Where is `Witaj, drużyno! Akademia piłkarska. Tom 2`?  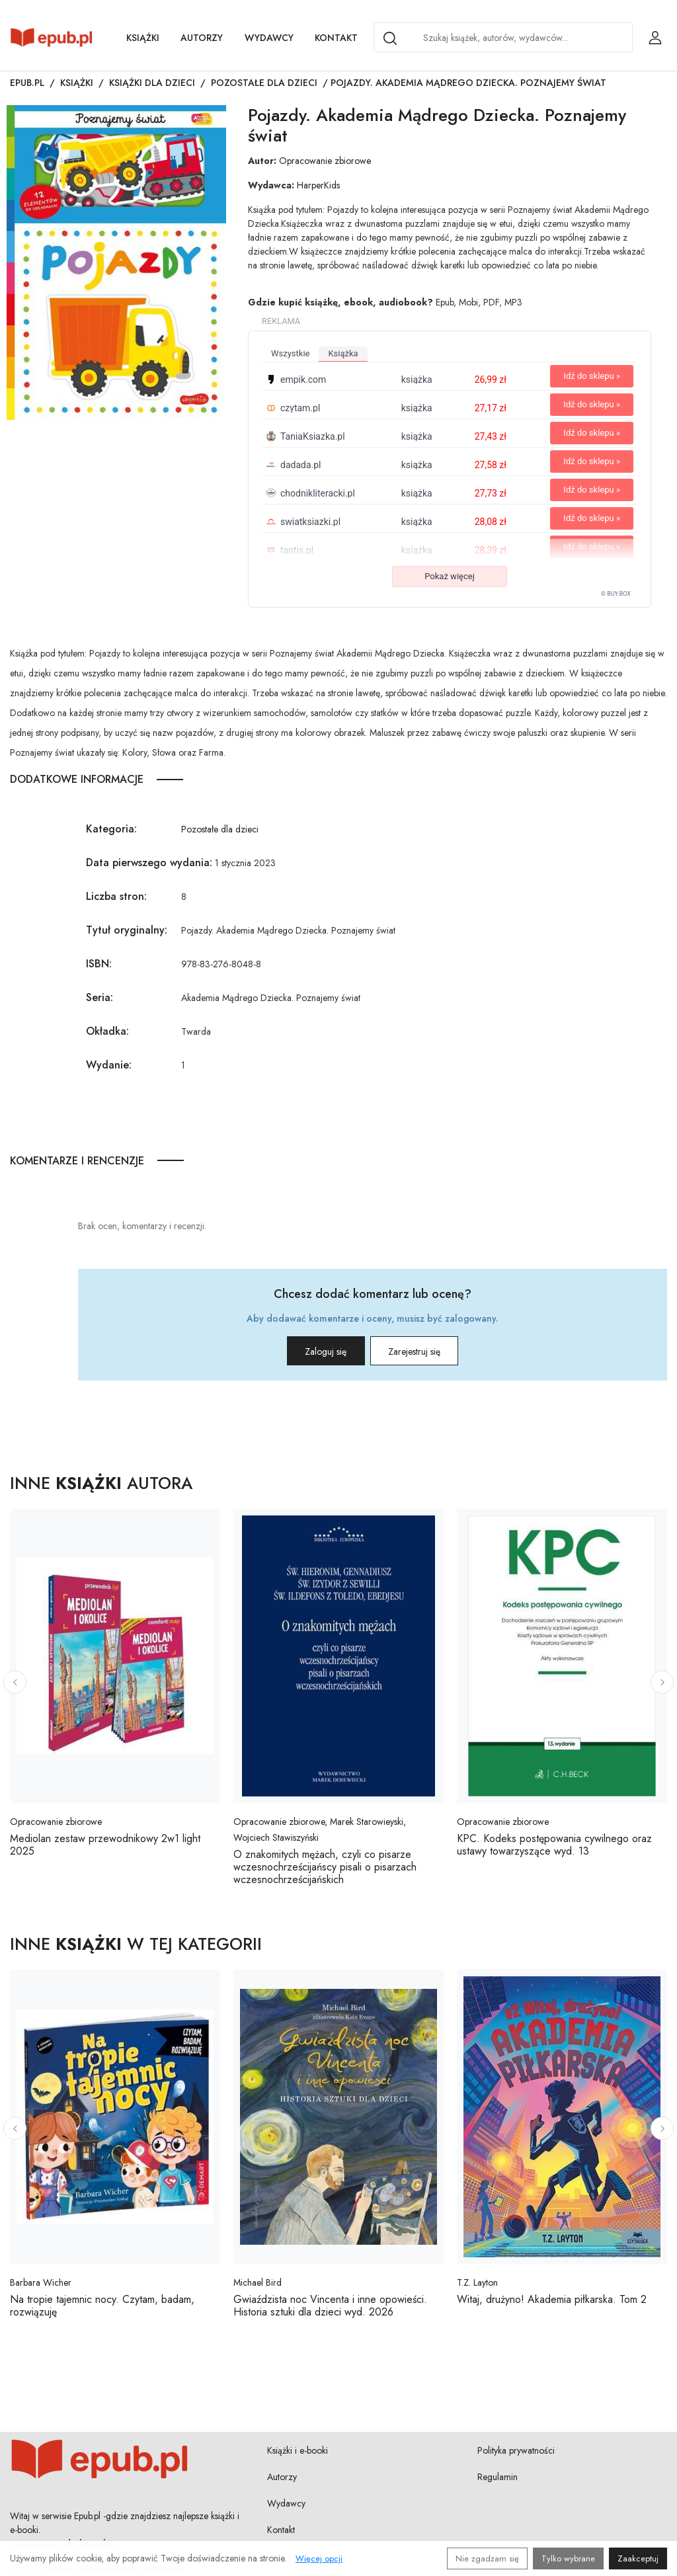
Witaj, drużyno! Akademia piłkarska. Tom 2 is located at coordinates (552, 2299).